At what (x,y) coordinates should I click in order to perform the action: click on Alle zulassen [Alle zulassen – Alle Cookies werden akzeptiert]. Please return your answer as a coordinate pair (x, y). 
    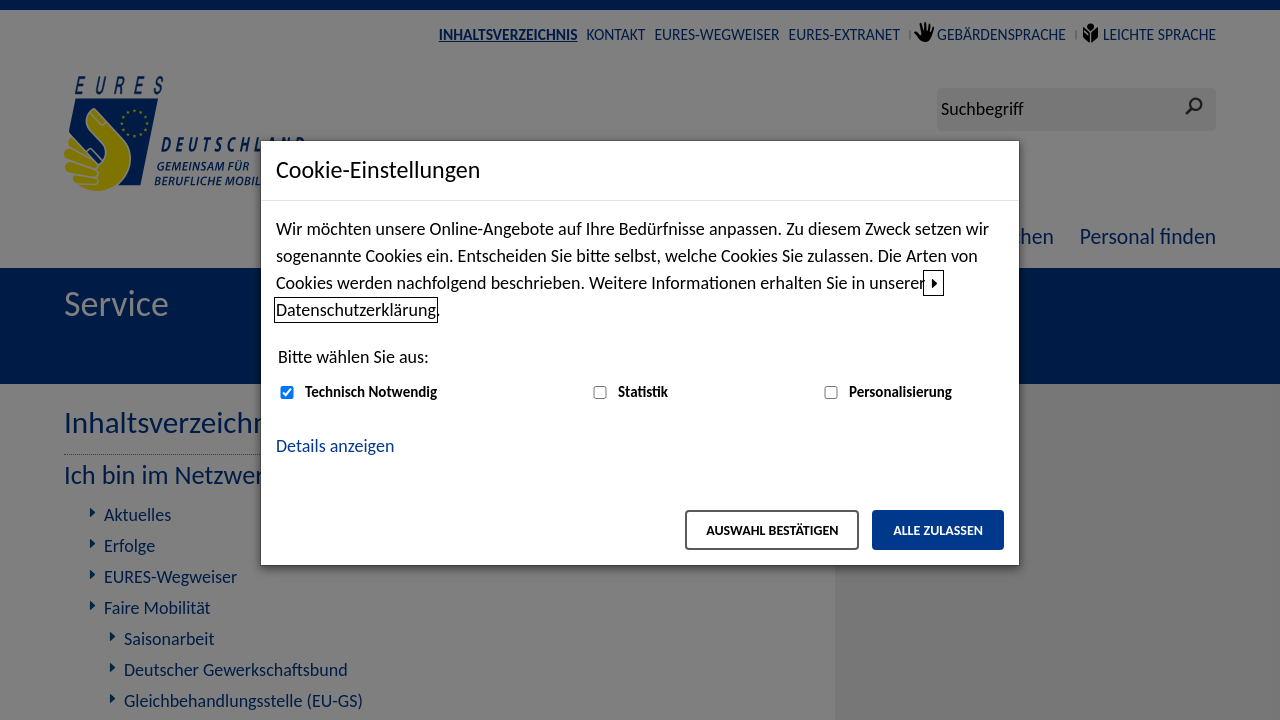
    Looking at the image, I should click on (938, 530).